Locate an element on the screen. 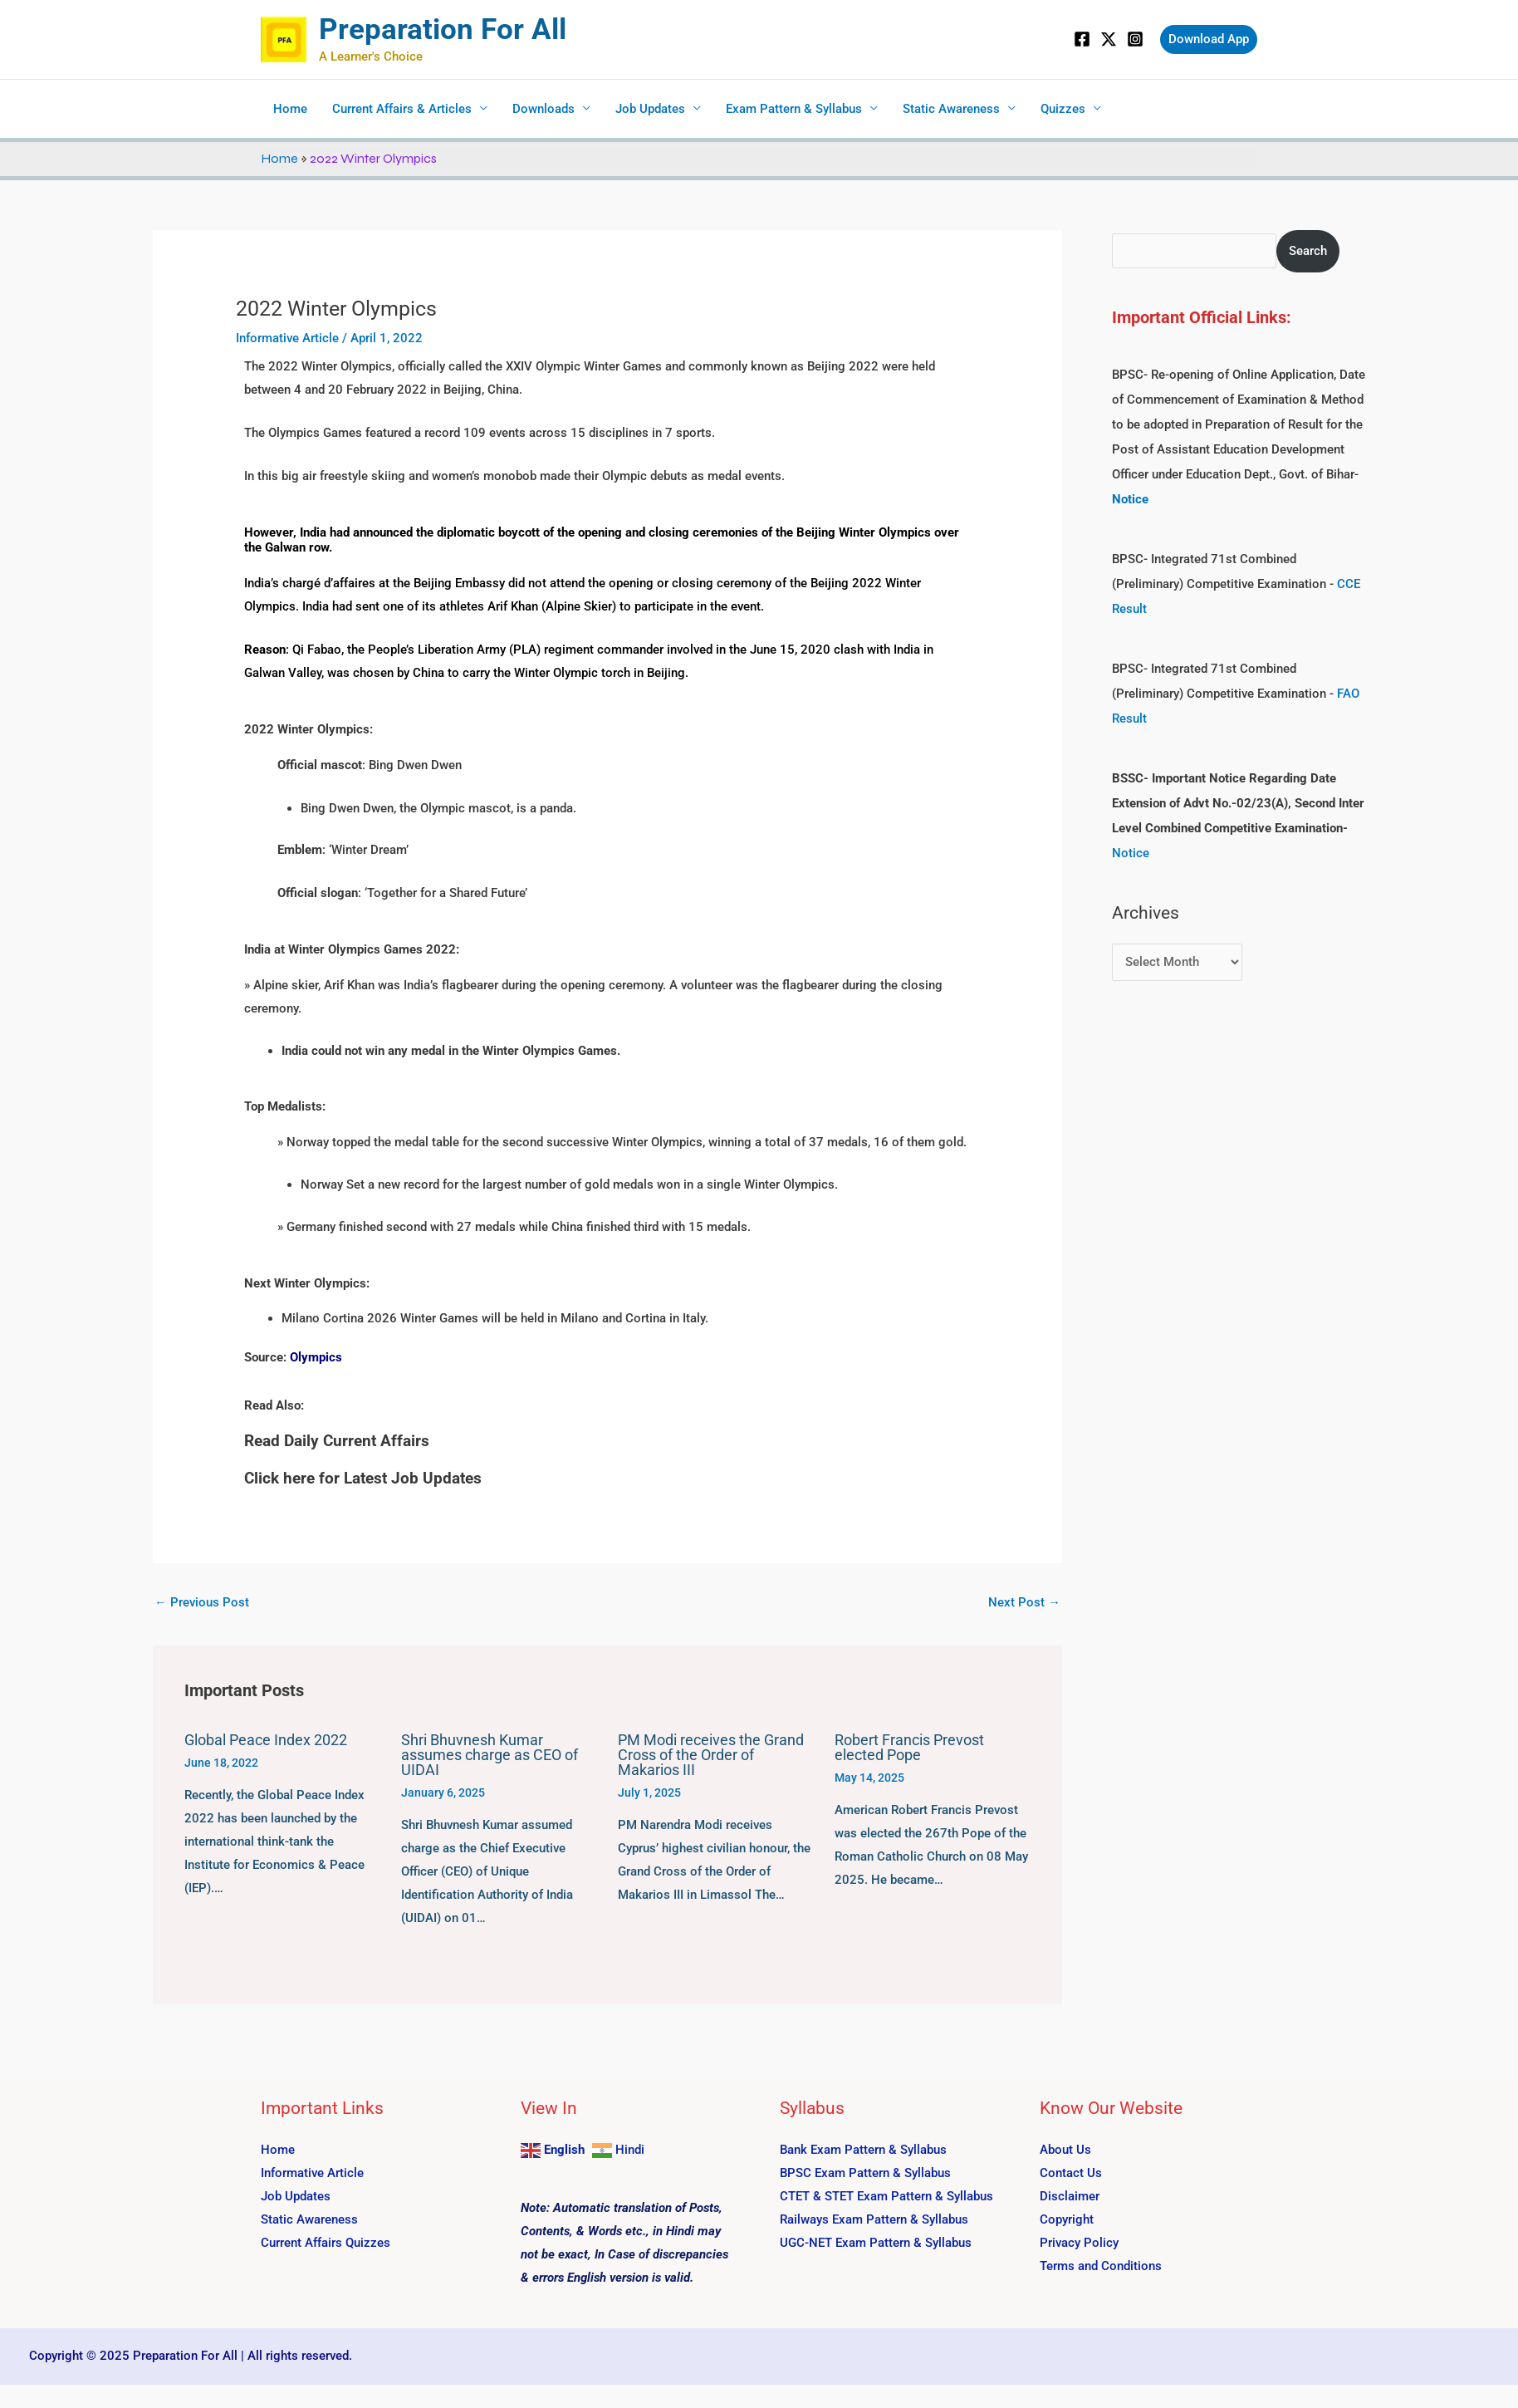 This screenshot has height=2408, width=1518. Home is located at coordinates (290, 108).